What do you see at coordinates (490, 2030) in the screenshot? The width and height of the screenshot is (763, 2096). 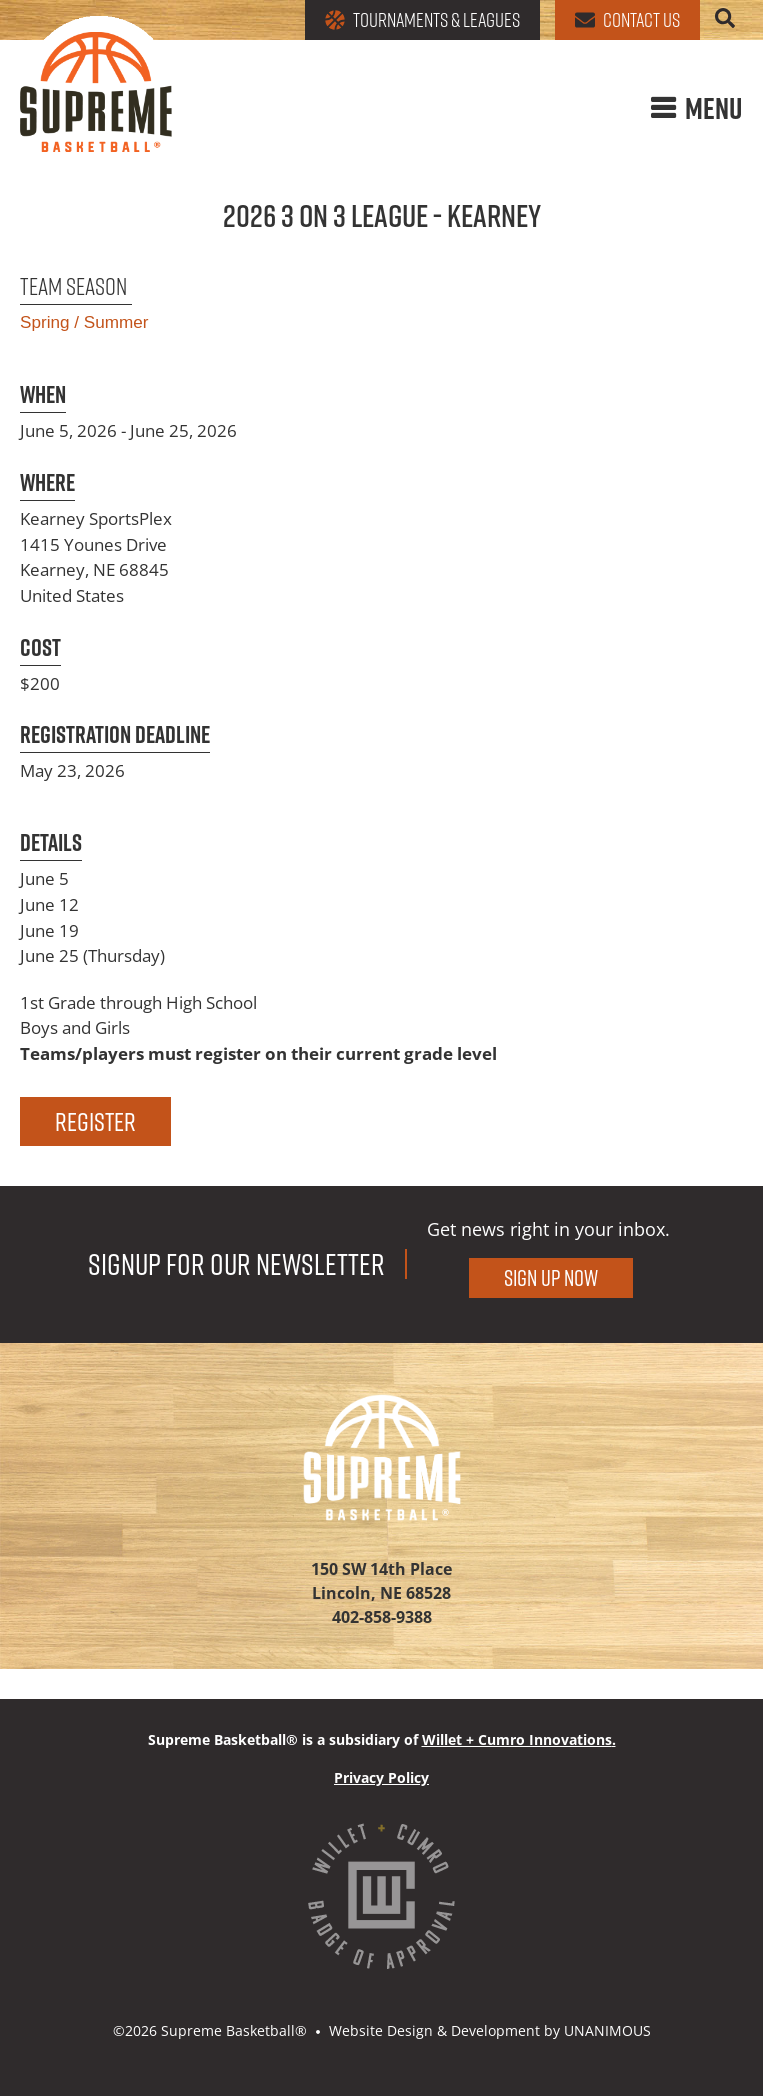 I see `Website Design & Development by UNANIMOUS` at bounding box center [490, 2030].